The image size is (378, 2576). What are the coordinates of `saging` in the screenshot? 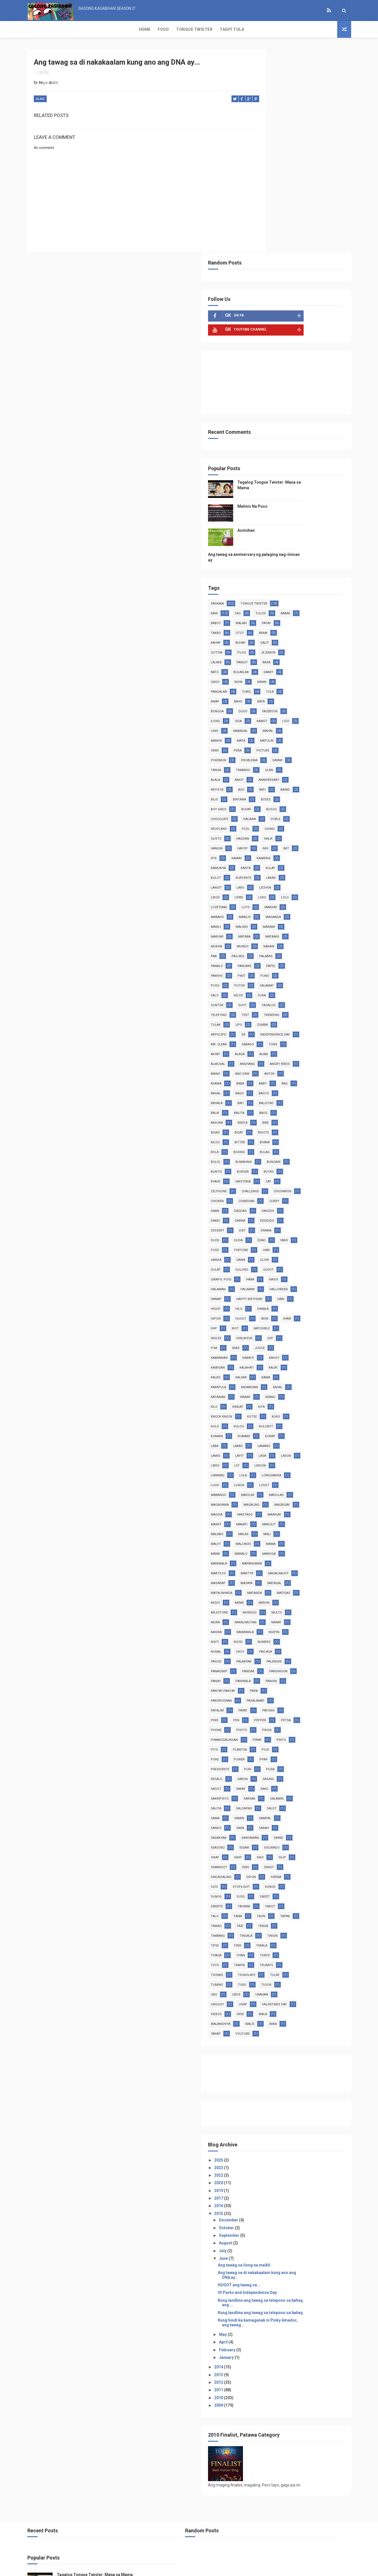 It's located at (291, 1693).